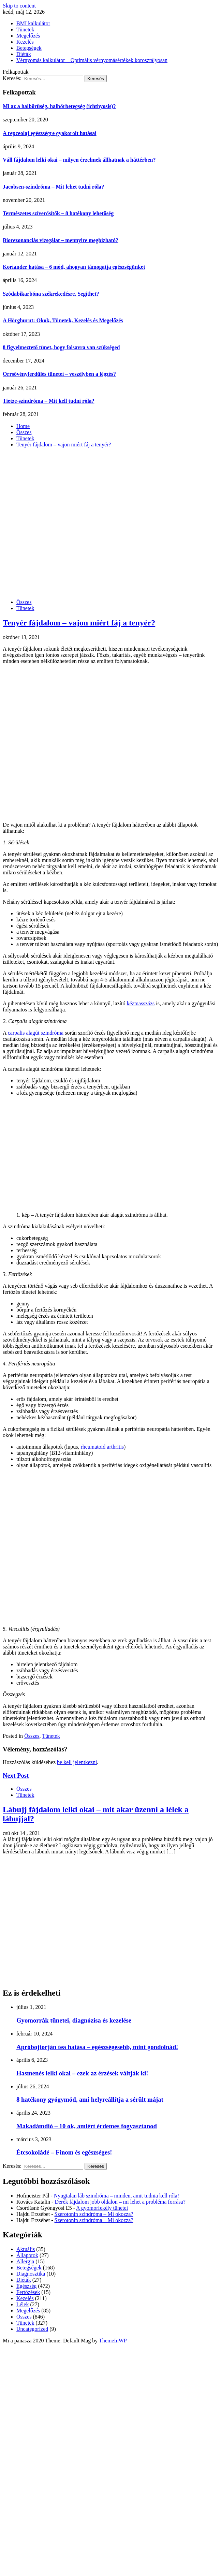 The image size is (221, 2576). What do you see at coordinates (77, 1762) in the screenshot?
I see `be kell jelentkezni` at bounding box center [77, 1762].